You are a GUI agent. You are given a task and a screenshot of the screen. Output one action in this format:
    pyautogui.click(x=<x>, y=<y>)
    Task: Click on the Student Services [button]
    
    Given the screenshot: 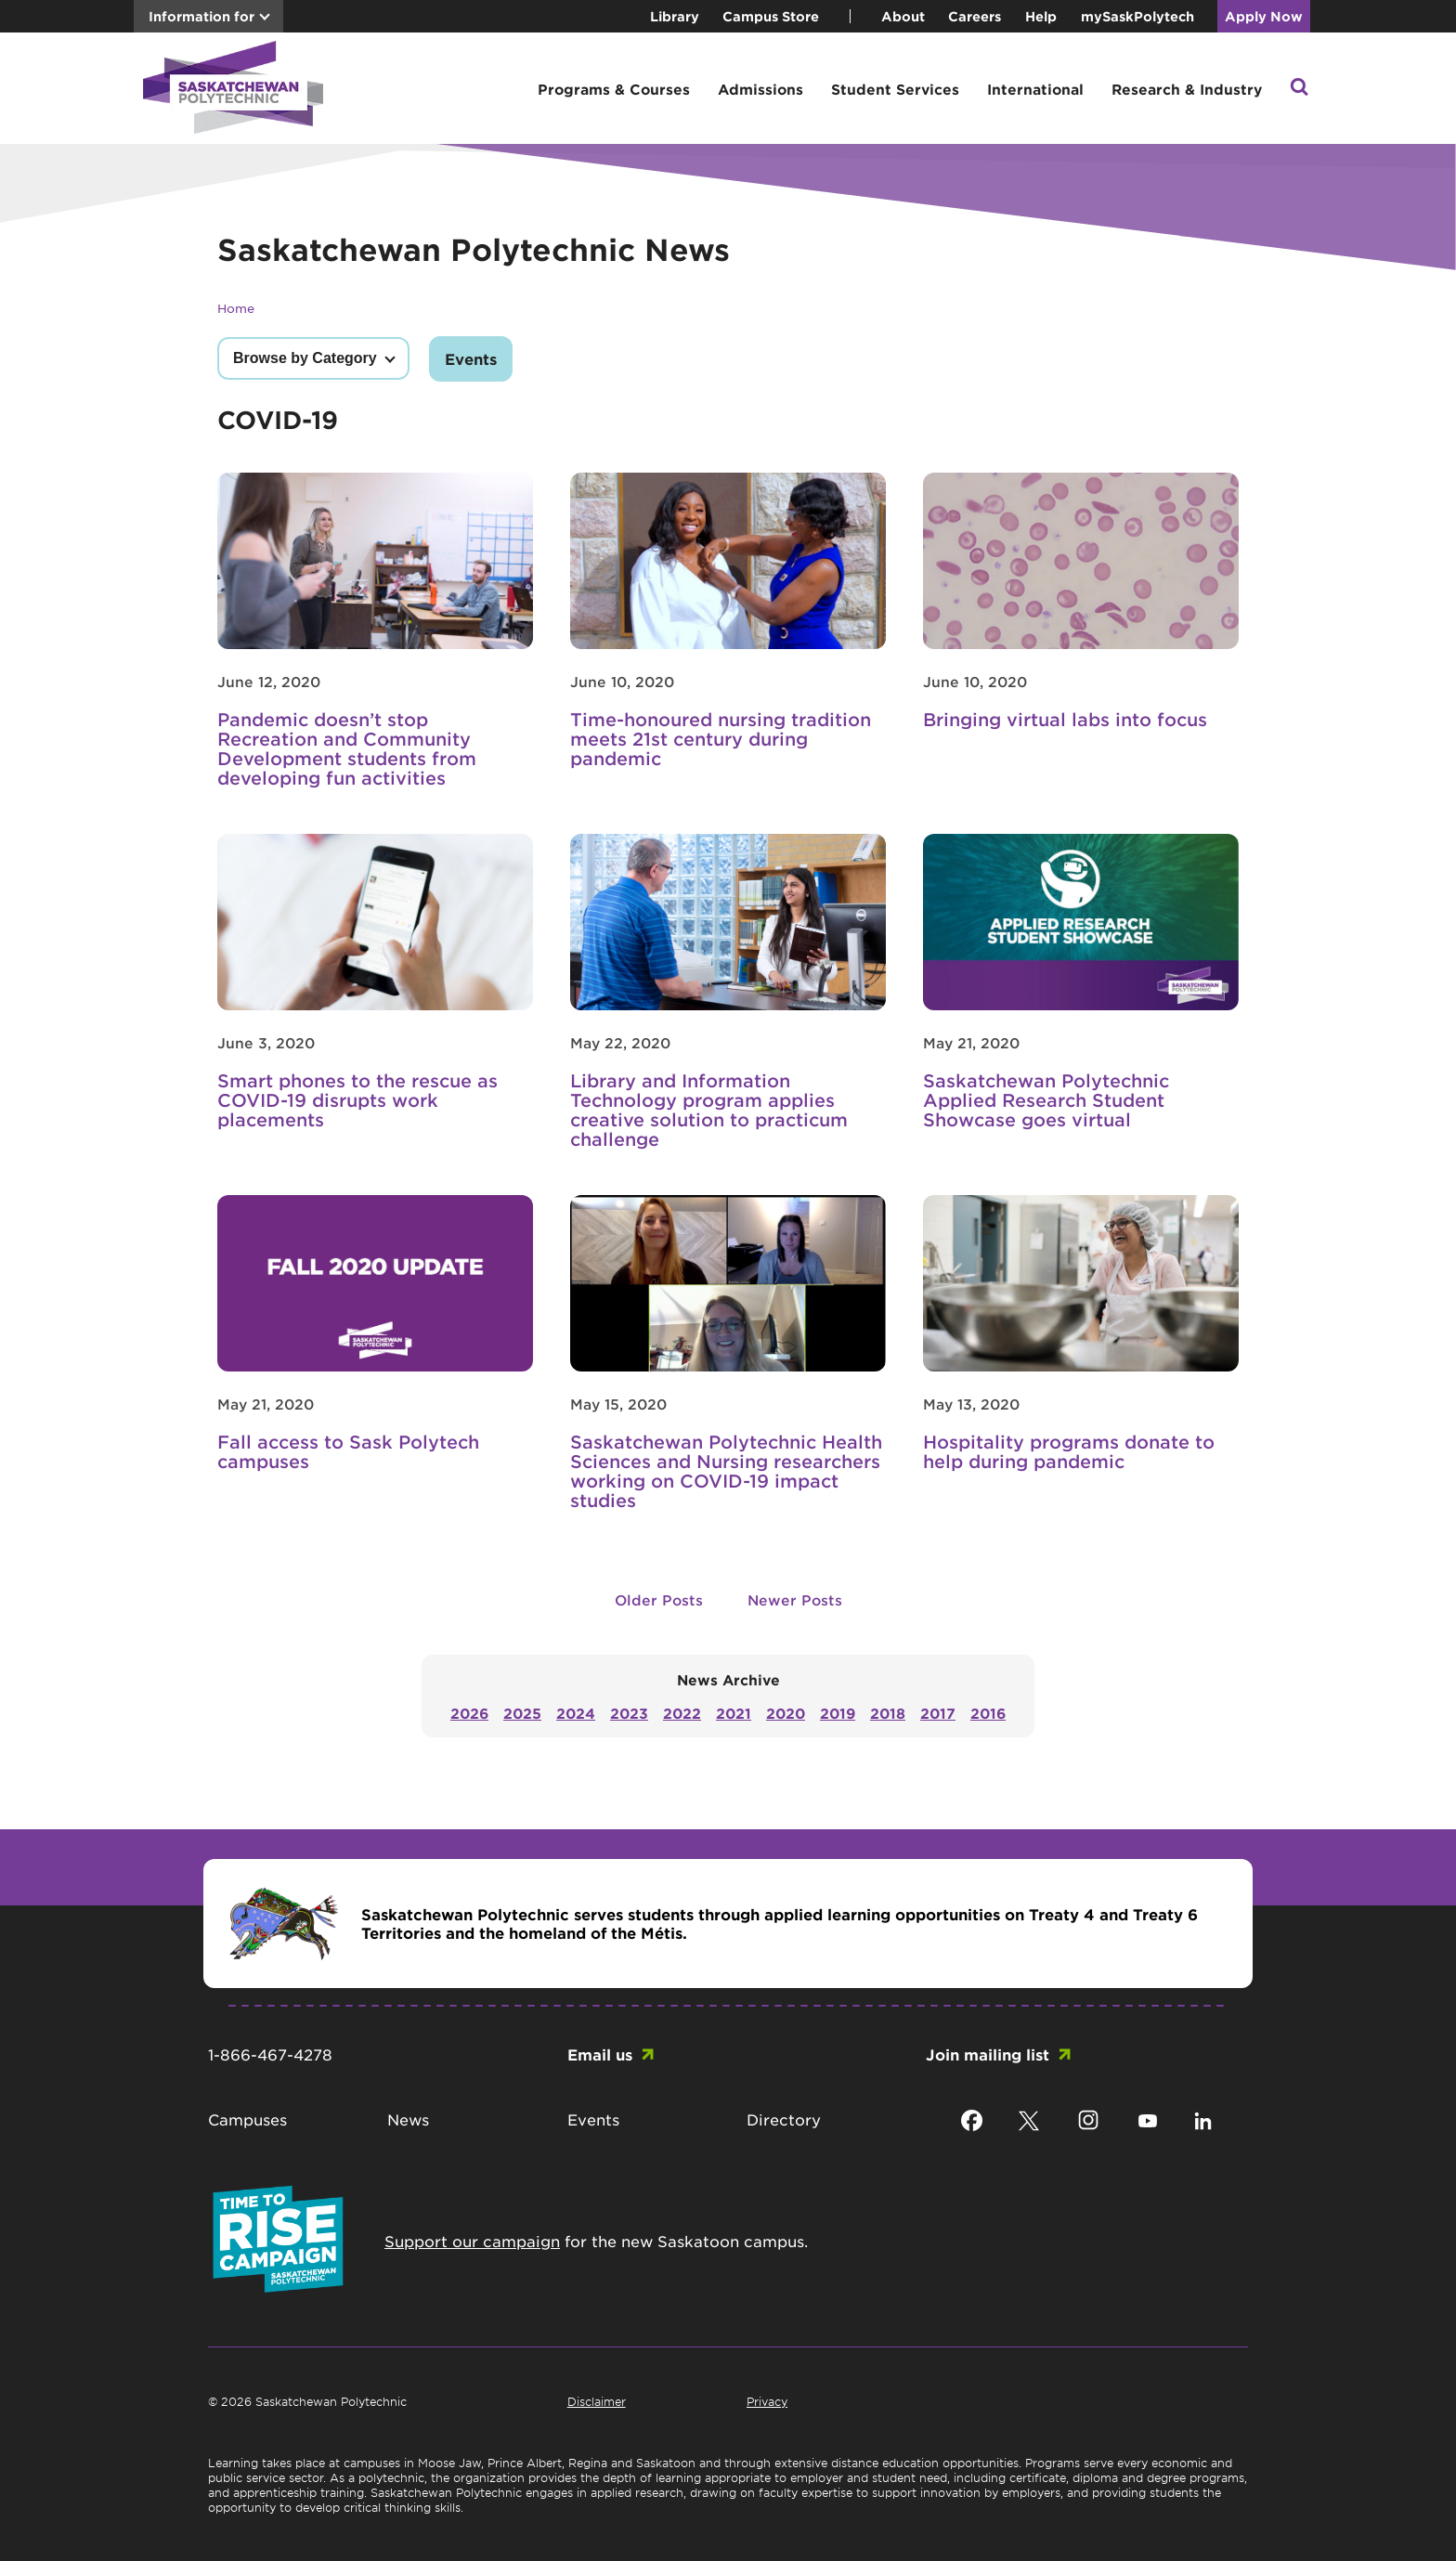 What is the action you would take?
    pyautogui.click(x=895, y=89)
    